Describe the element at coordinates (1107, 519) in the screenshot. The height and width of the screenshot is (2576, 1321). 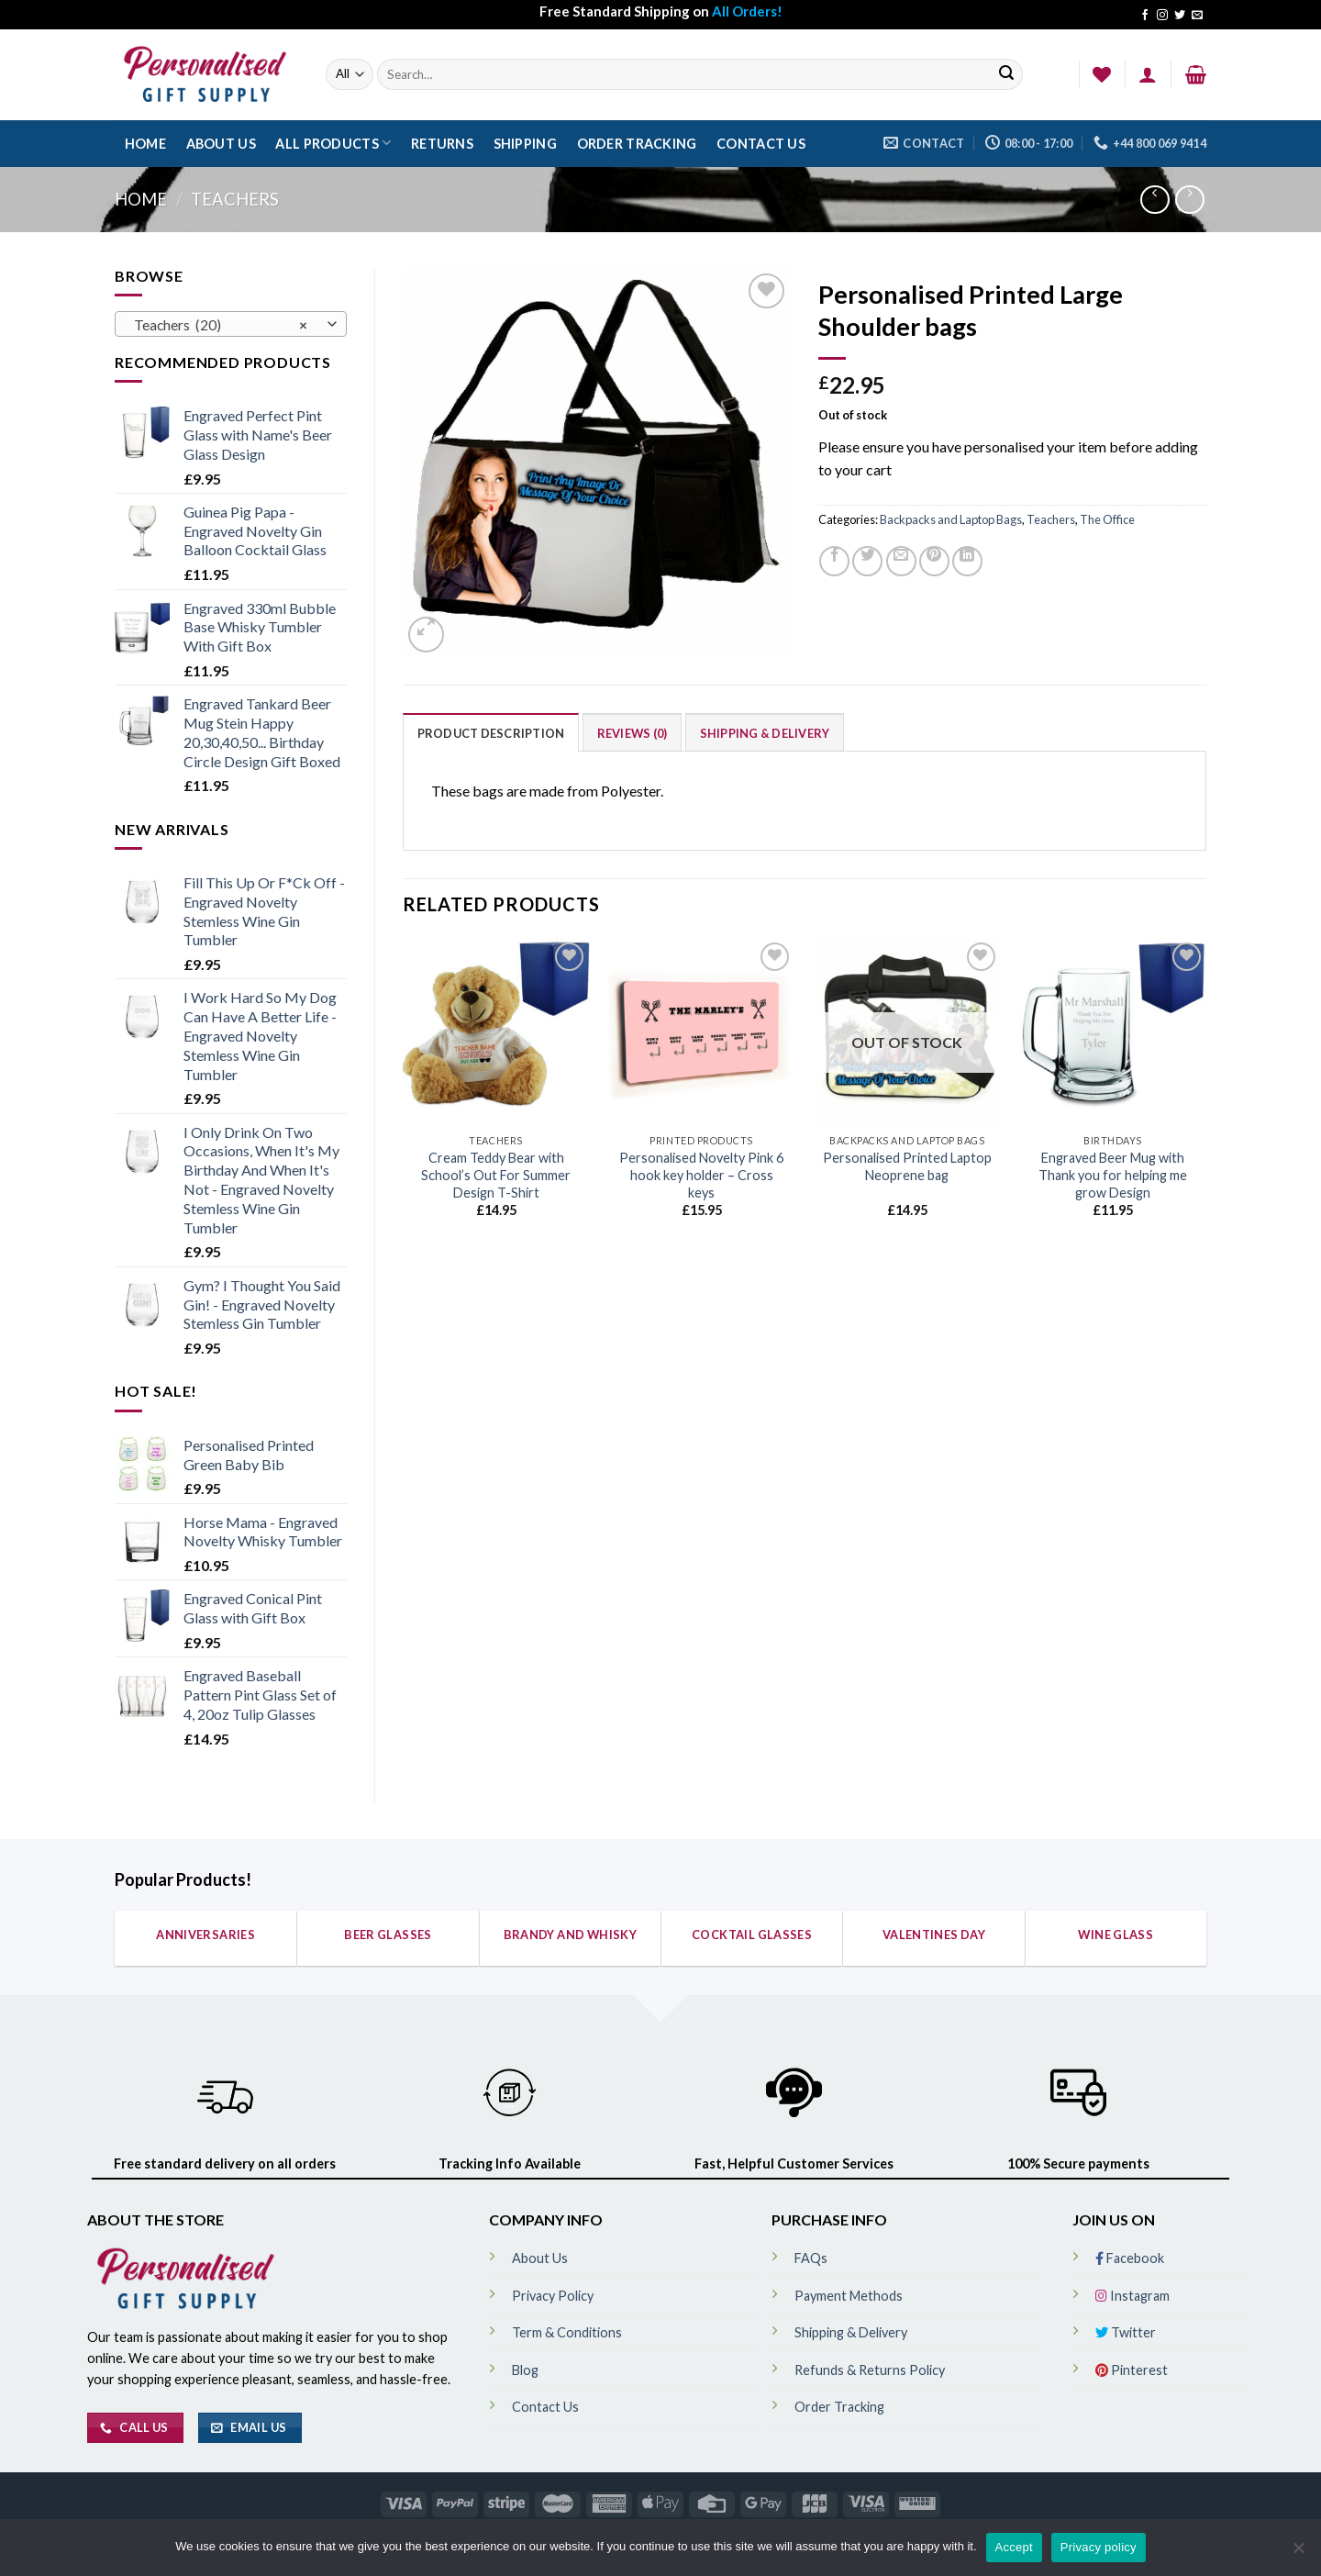
I see `The Office` at that location.